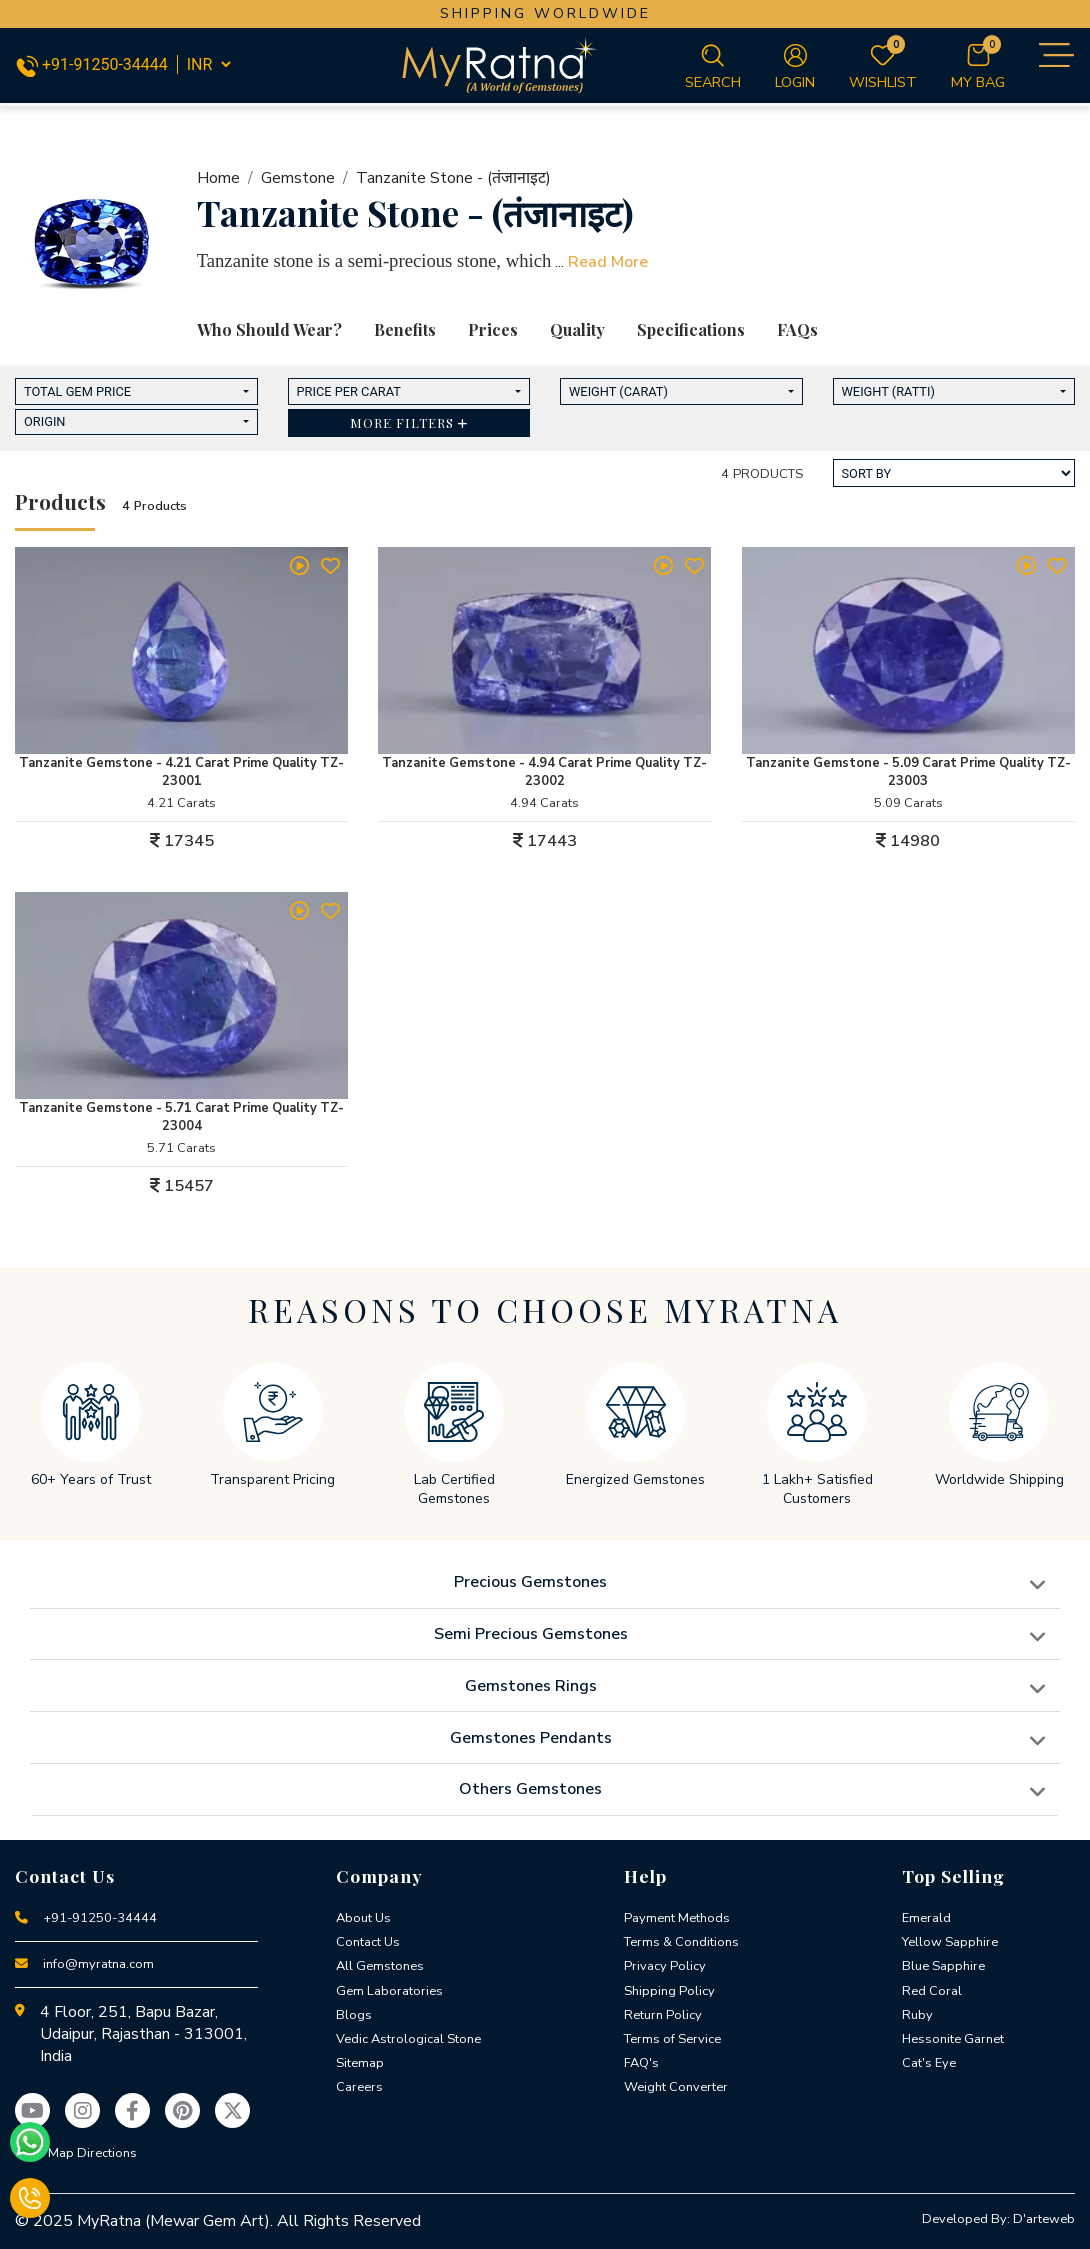  Describe the element at coordinates (691, 329) in the screenshot. I see `Specifications [tab]` at that location.